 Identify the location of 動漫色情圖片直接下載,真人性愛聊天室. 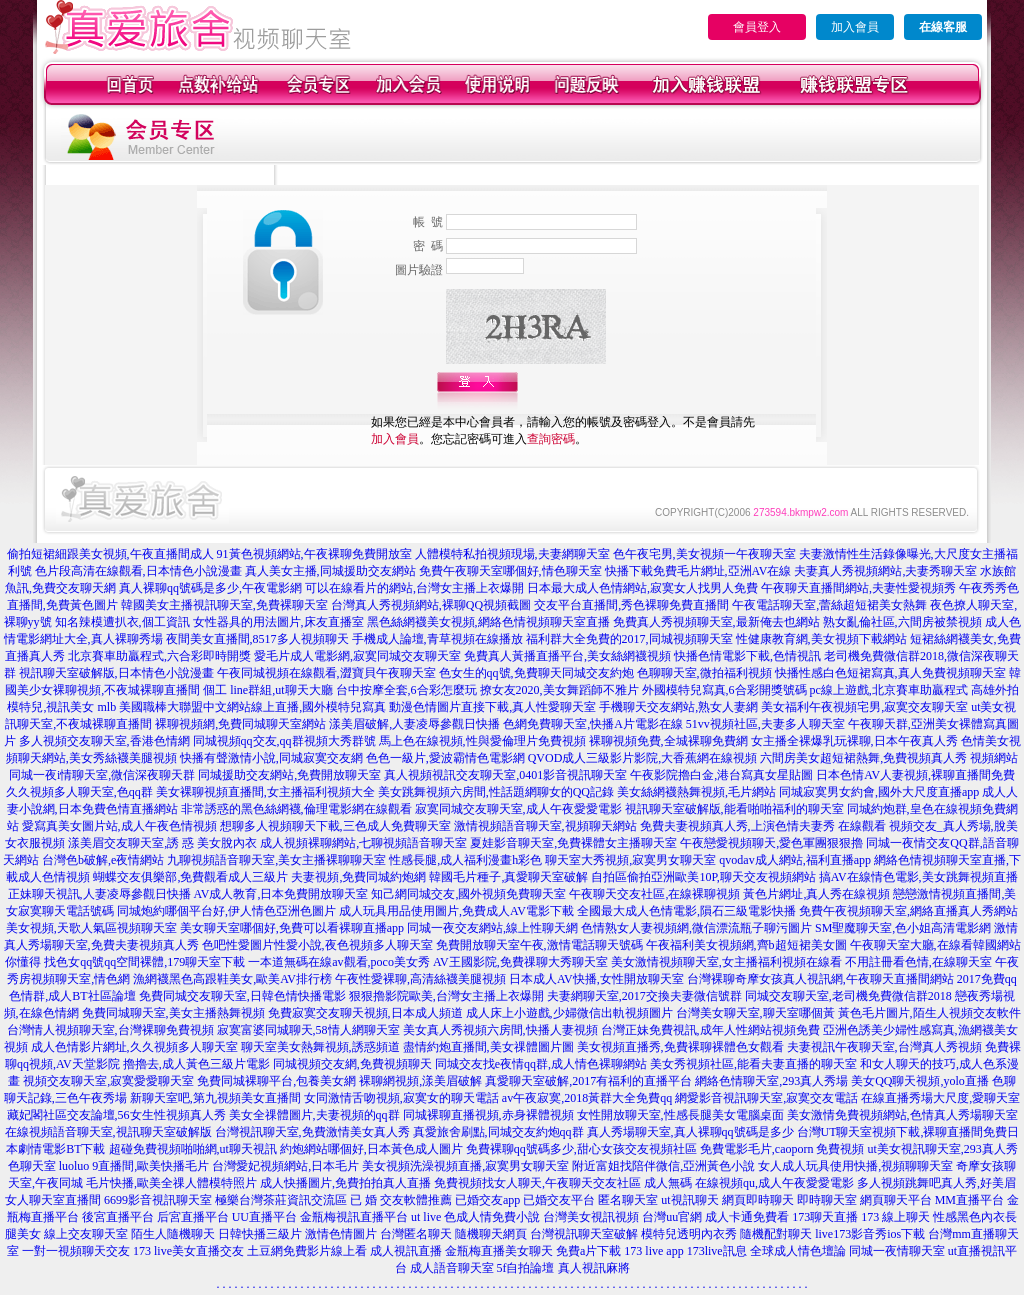
(492, 707).